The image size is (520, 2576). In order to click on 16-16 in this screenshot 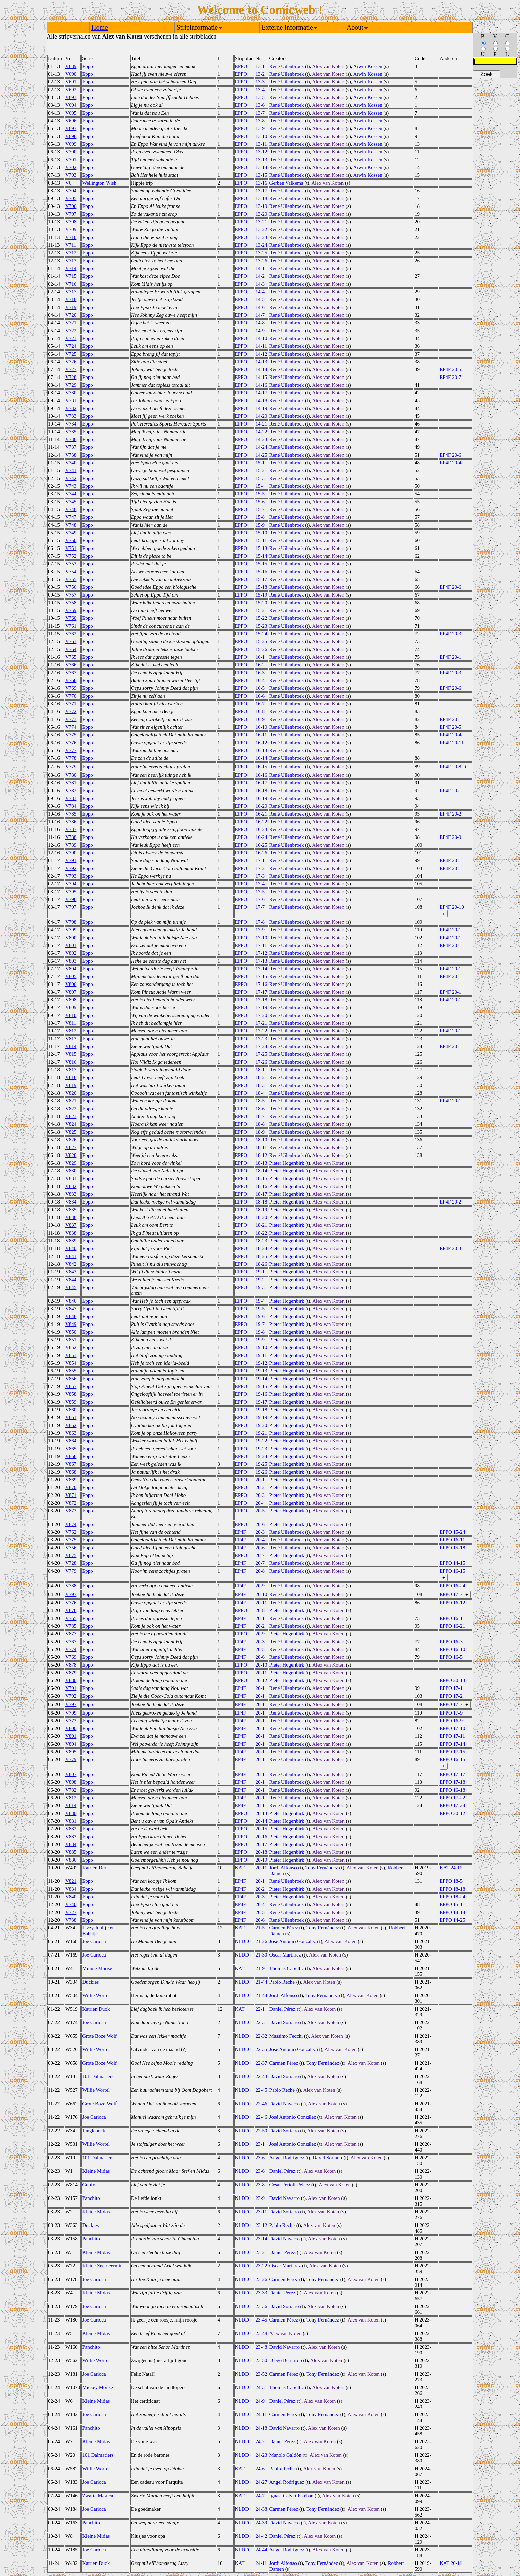, I will do `click(261, 775)`.